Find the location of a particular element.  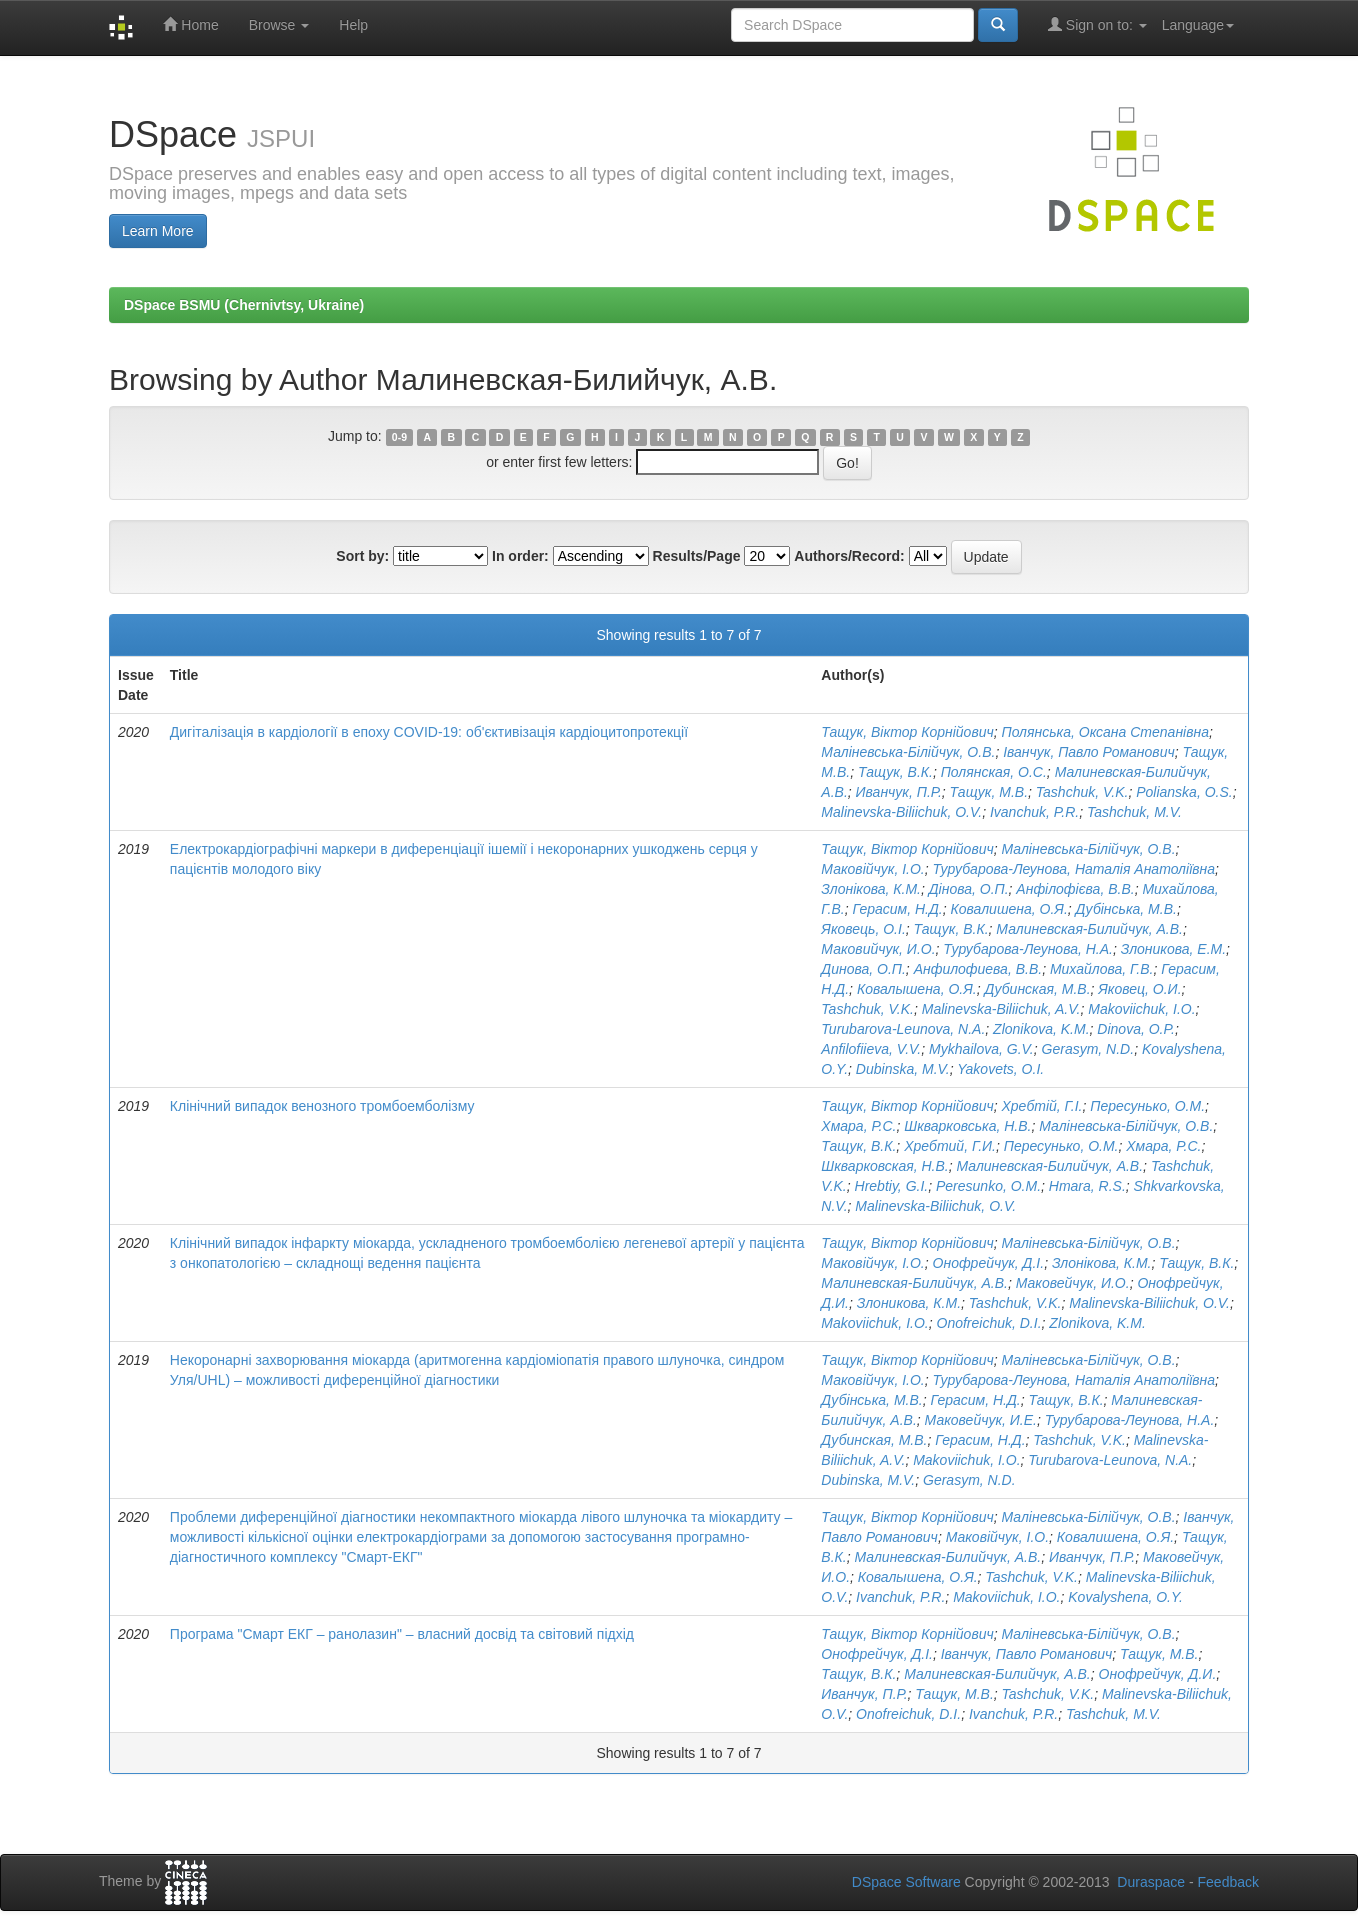

Програма "Смарт ЕКГ – ранолазин" – власний досвід та світовий підхід is located at coordinates (402, 1634).